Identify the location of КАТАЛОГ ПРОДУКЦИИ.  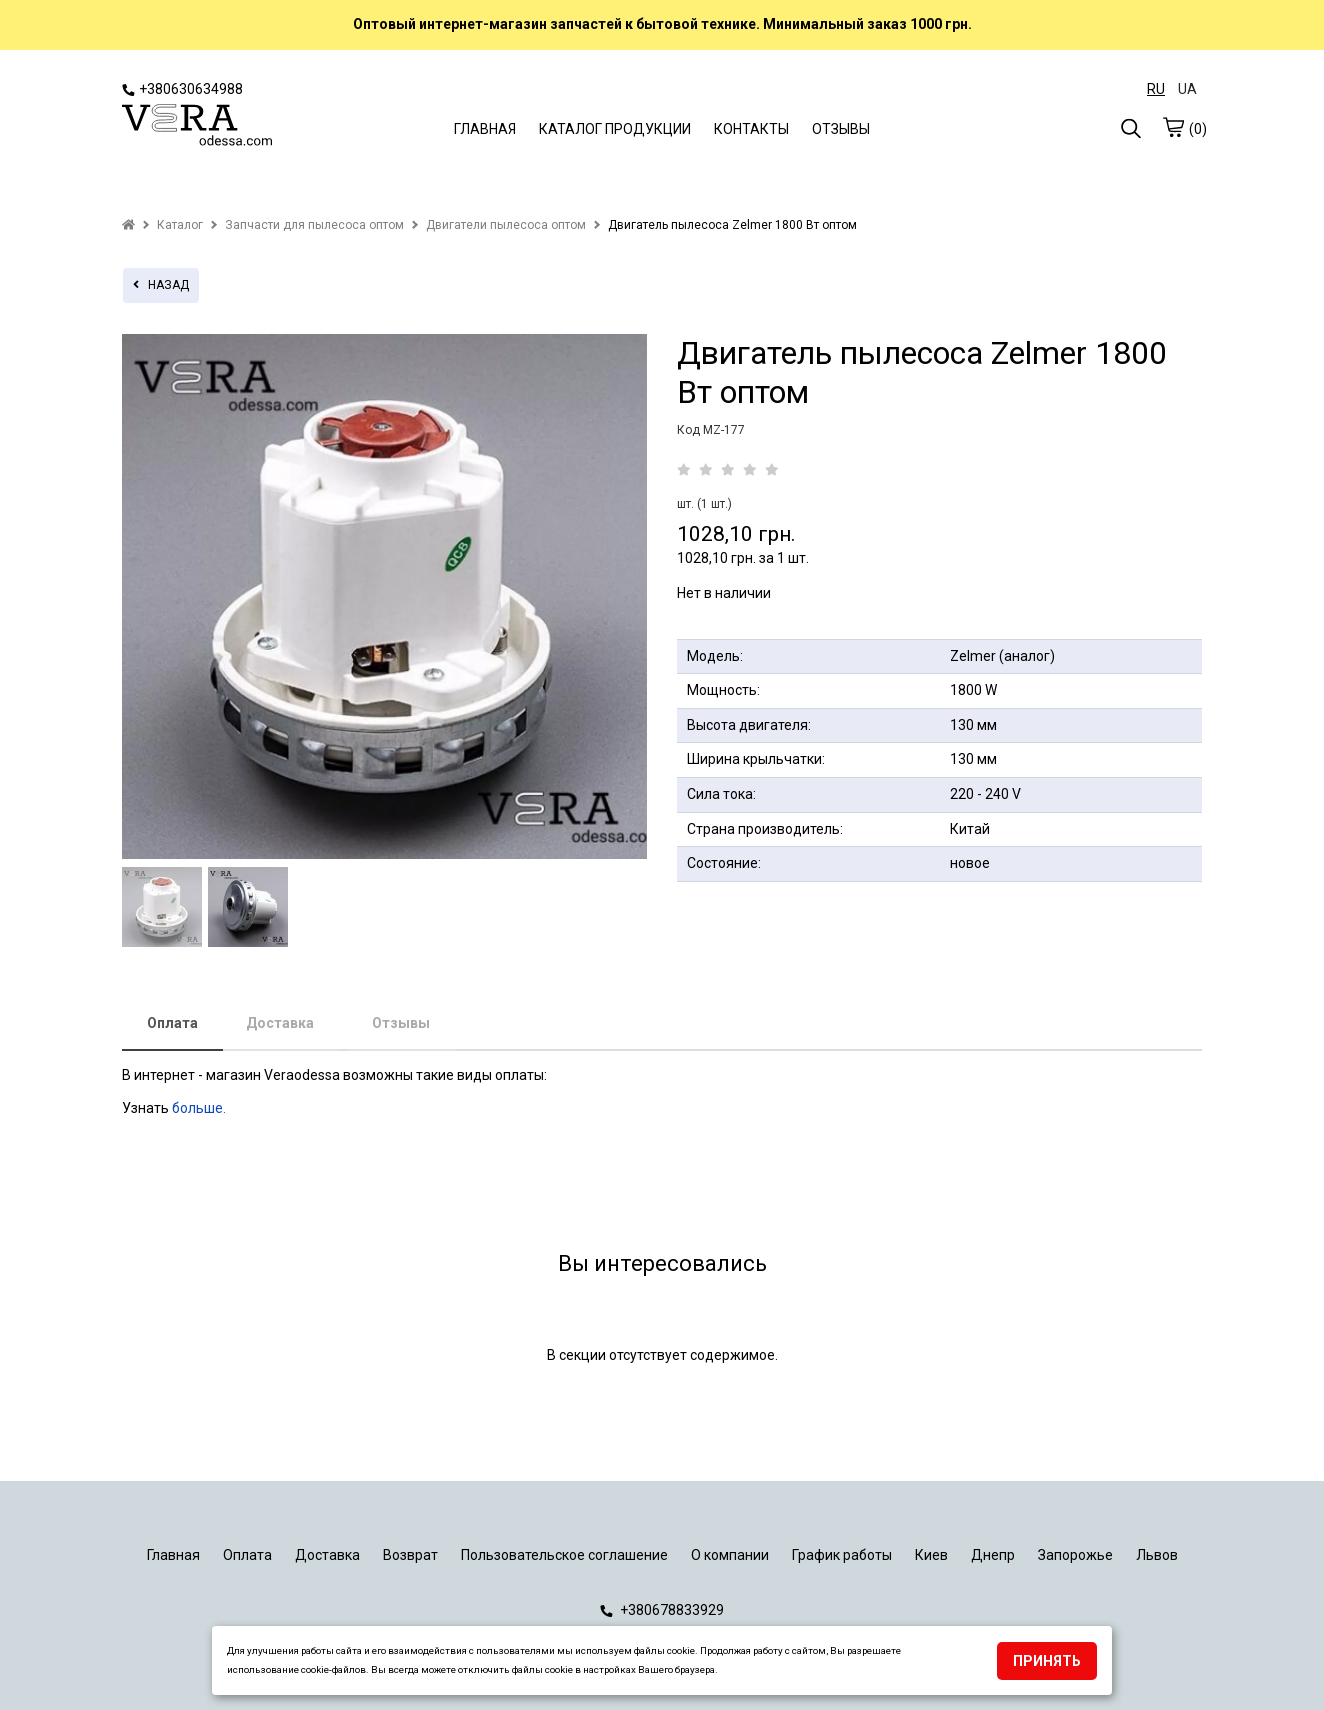
(615, 129).